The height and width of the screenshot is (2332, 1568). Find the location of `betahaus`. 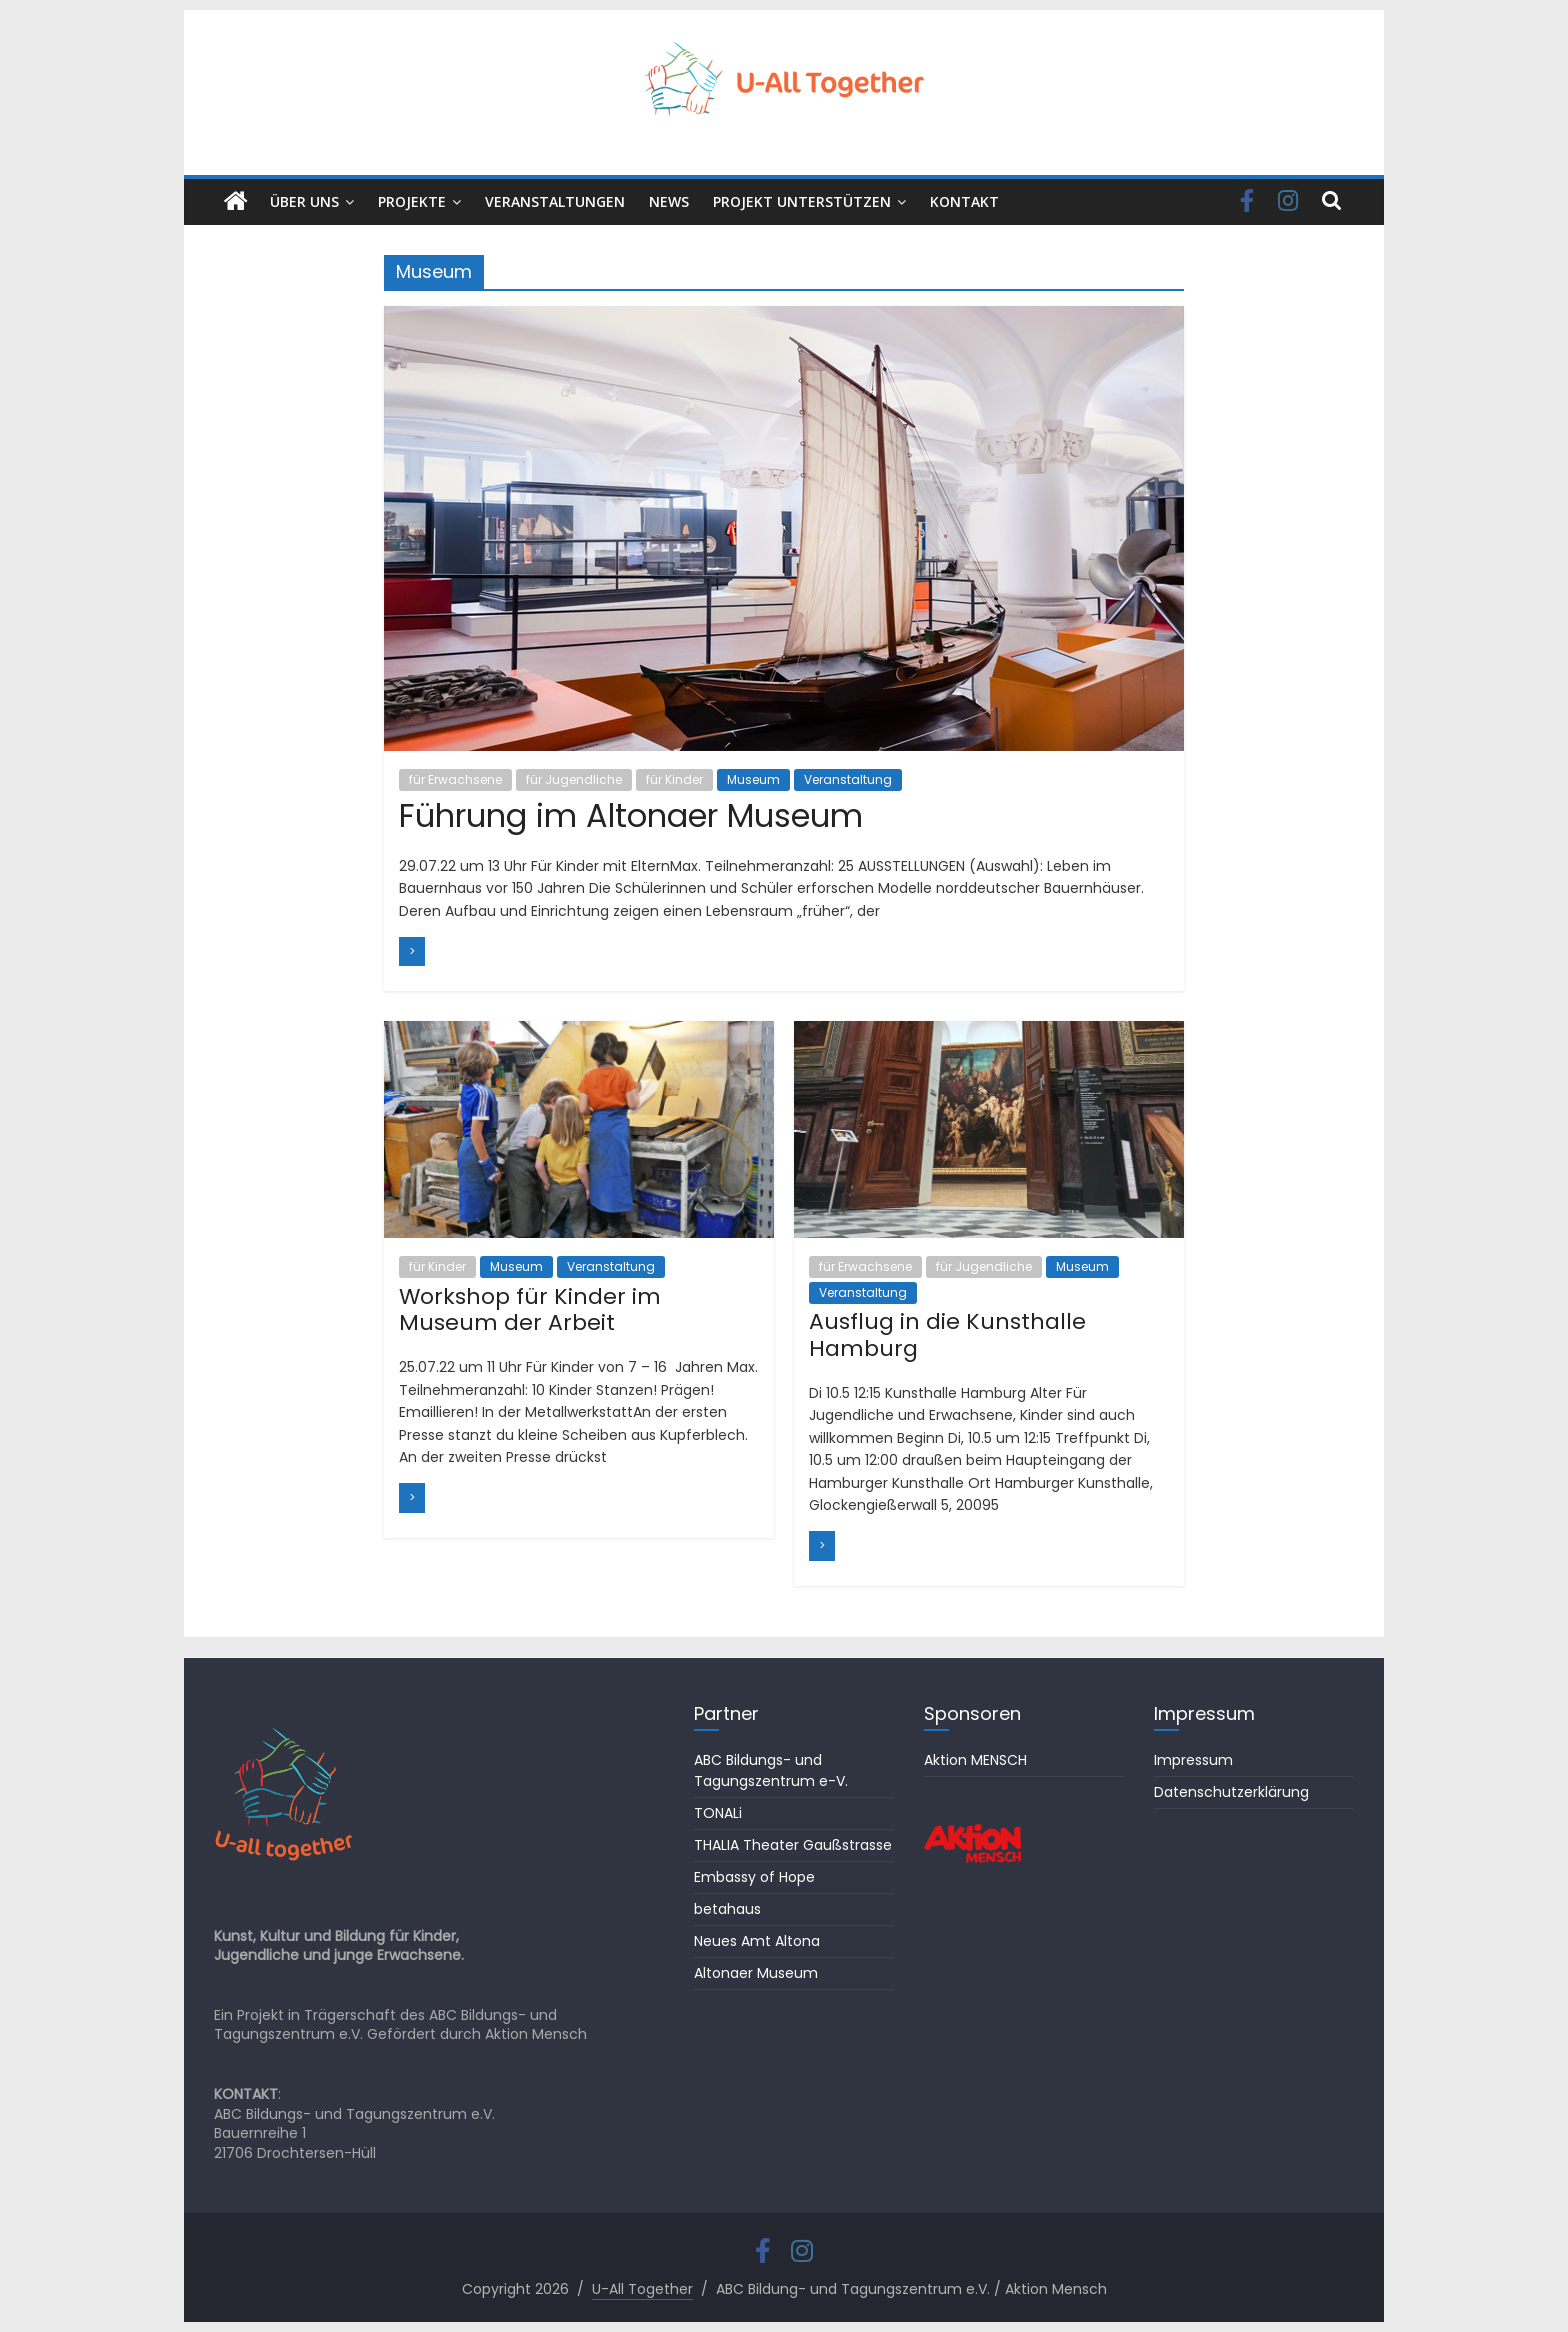

betahaus is located at coordinates (727, 1909).